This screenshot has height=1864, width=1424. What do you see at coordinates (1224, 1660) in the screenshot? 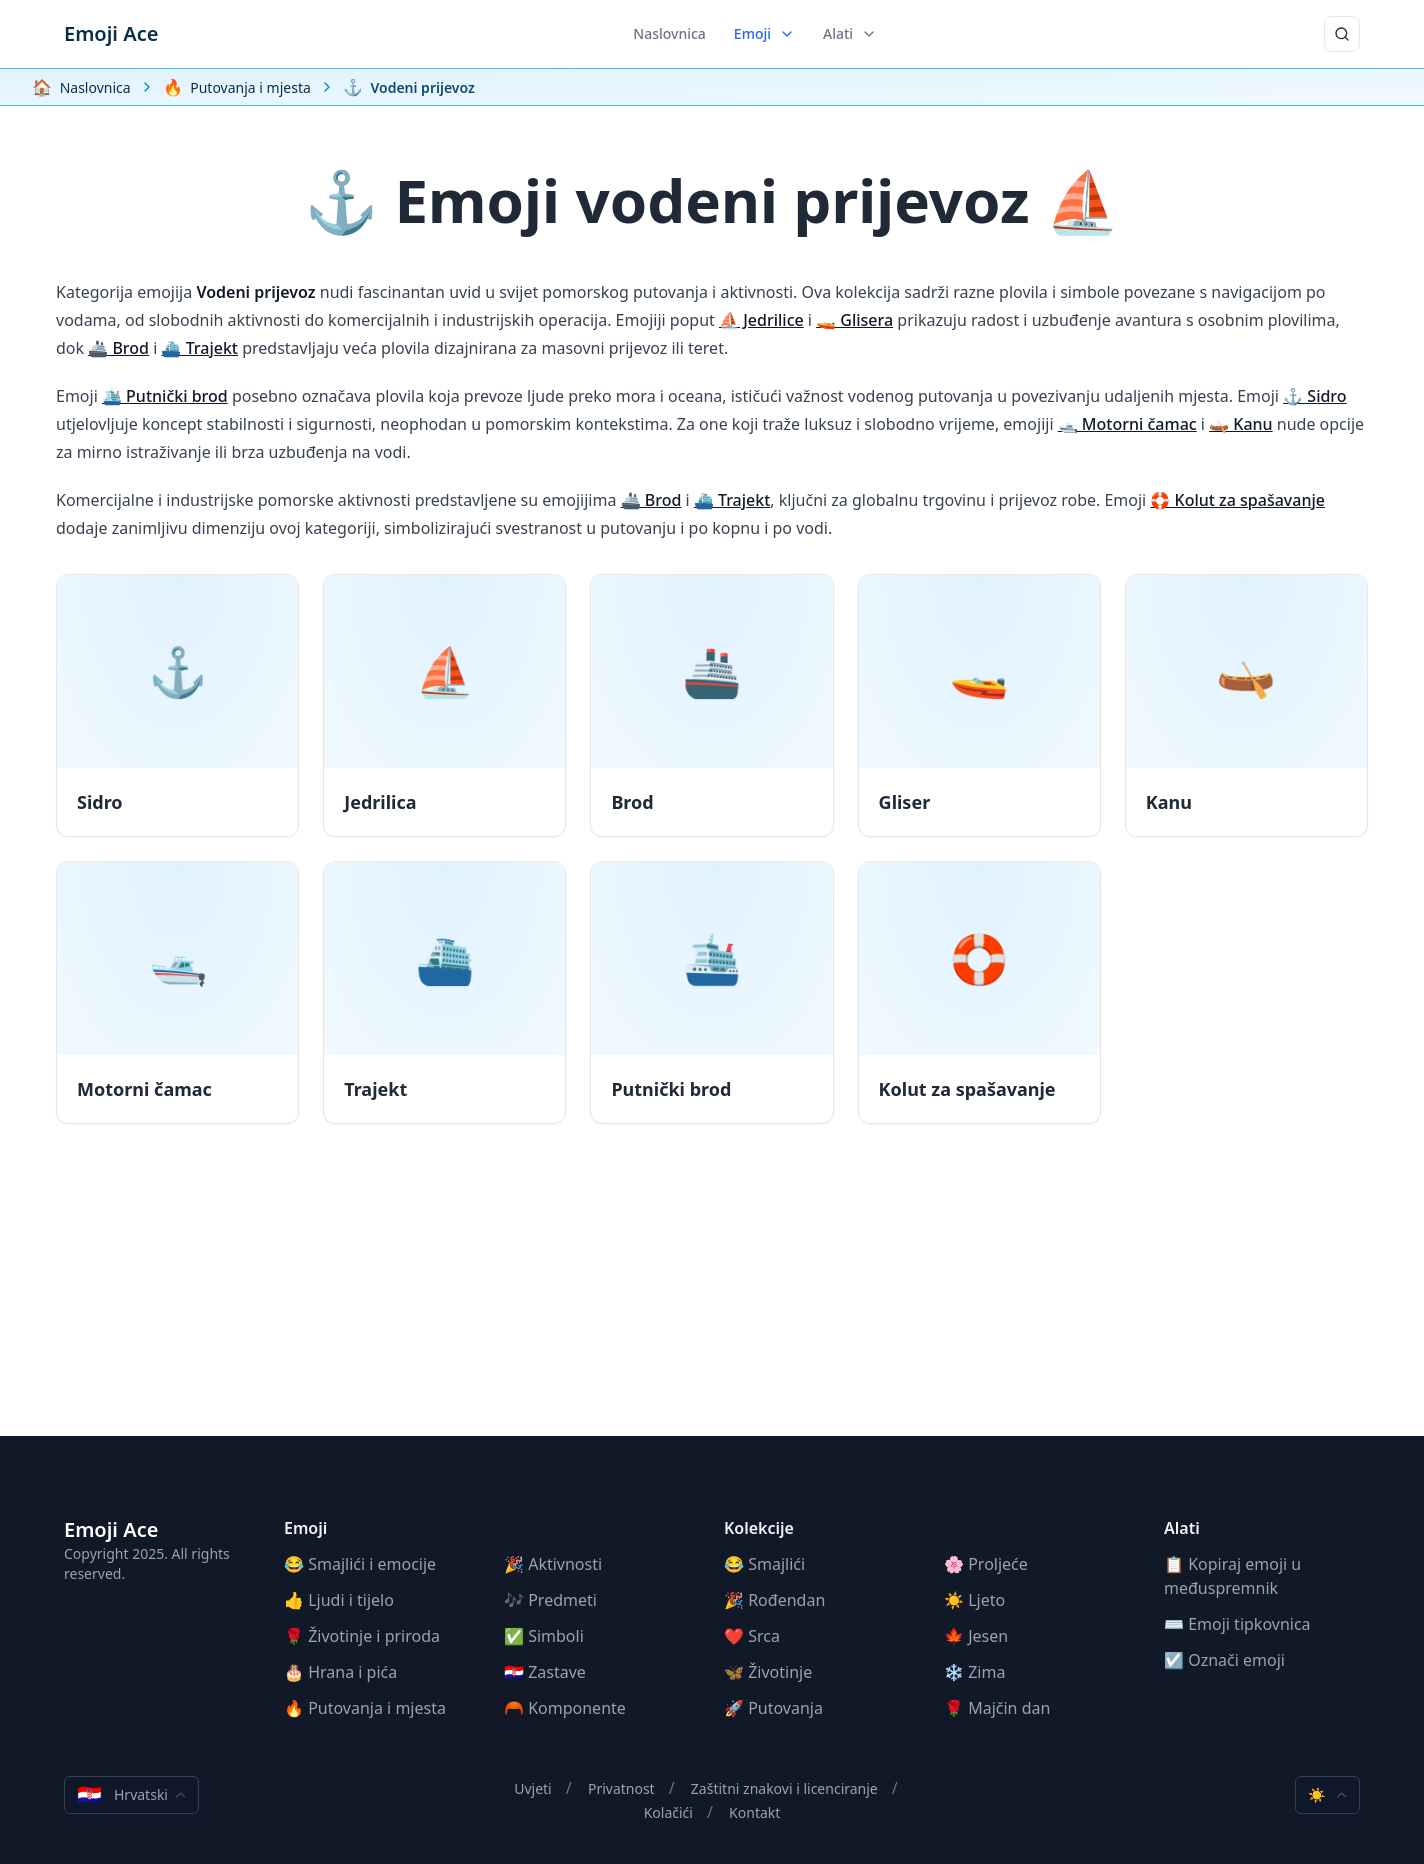
I see `☑️ Označi emoji` at bounding box center [1224, 1660].